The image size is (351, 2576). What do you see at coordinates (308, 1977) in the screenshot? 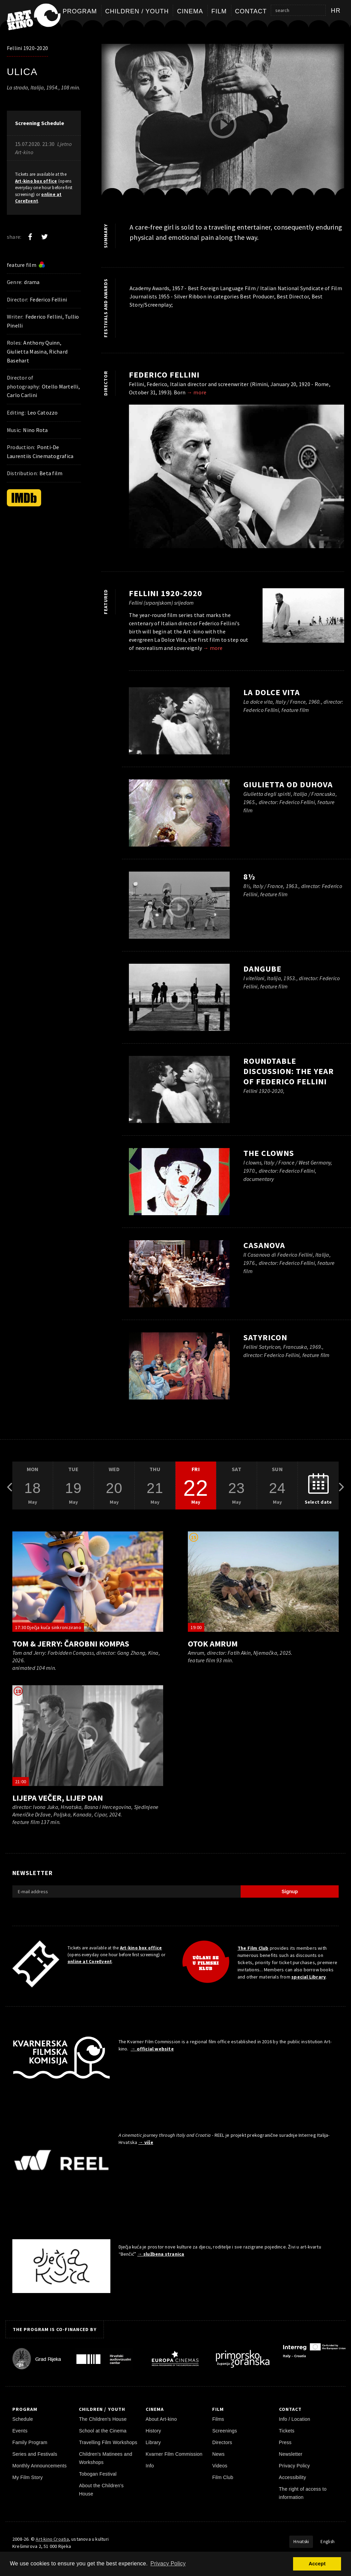
I see `special Library` at bounding box center [308, 1977].